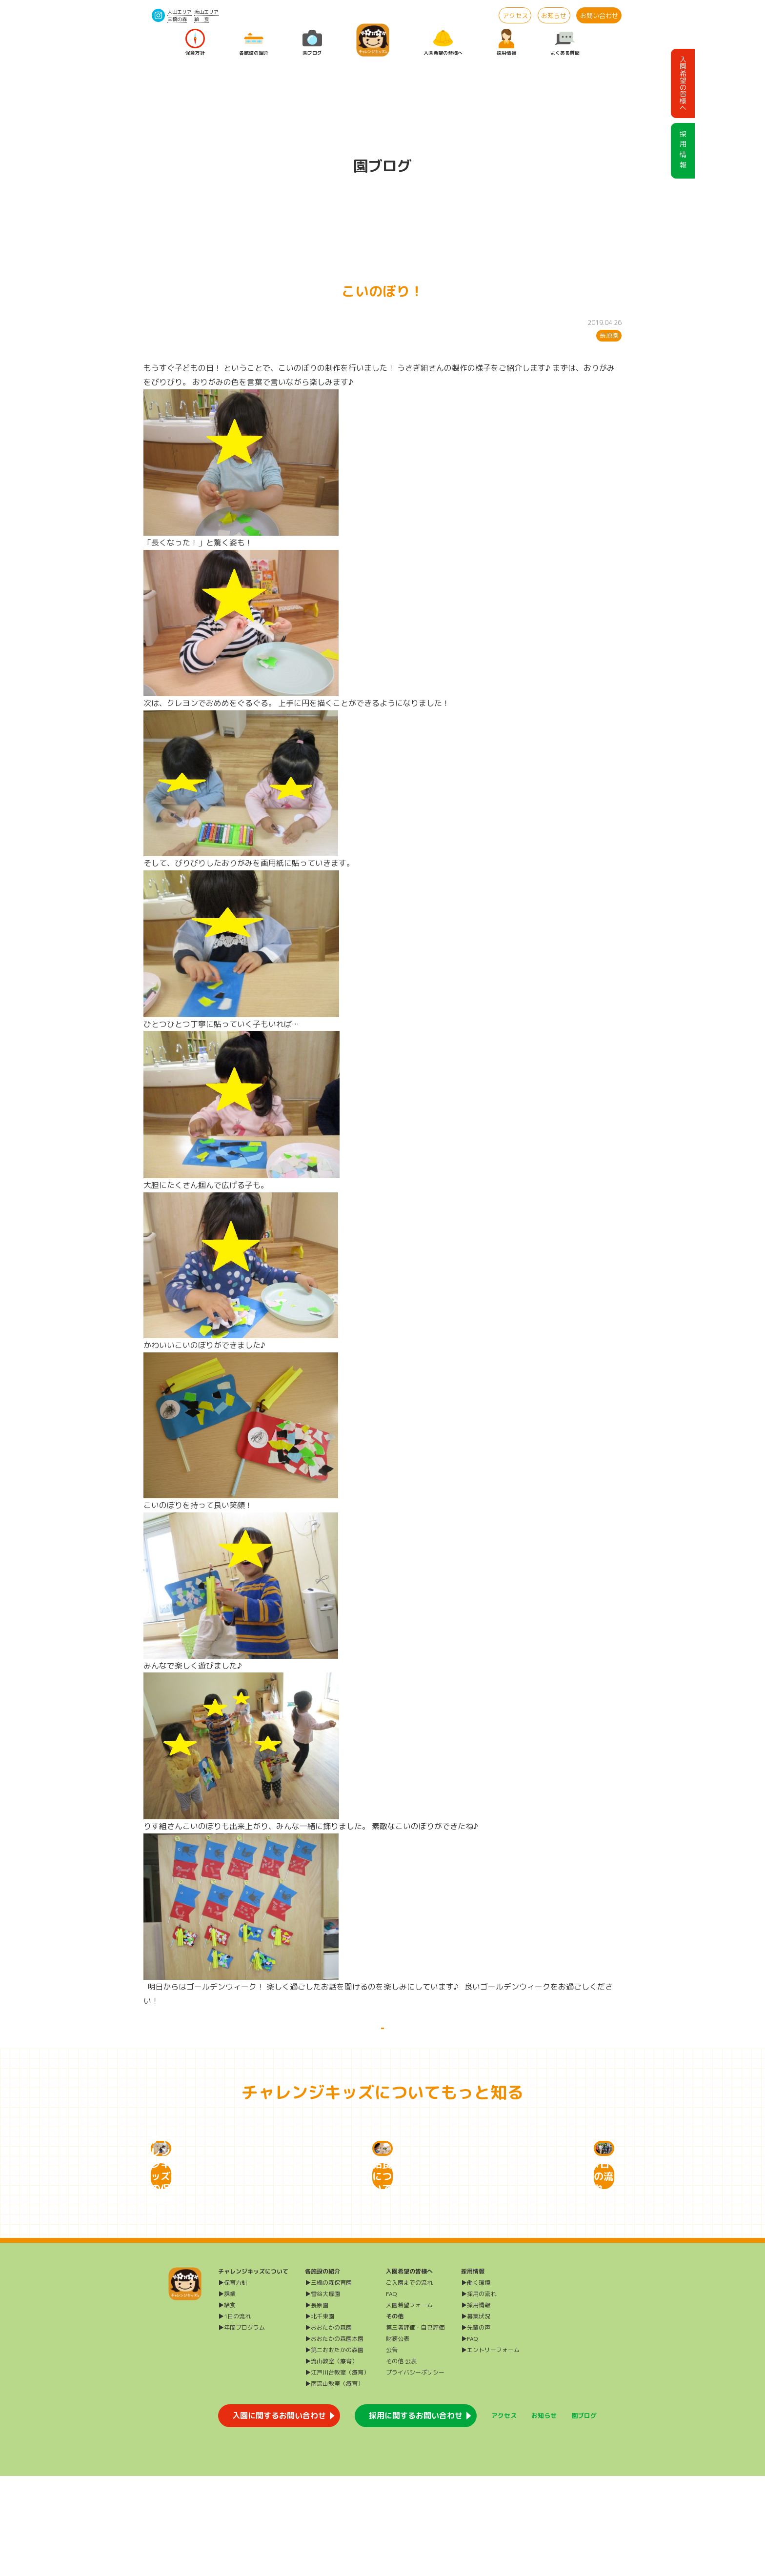 Image resolution: width=765 pixels, height=2576 pixels. Describe the element at coordinates (392, 2450) in the screenshot. I see `公告` at that location.